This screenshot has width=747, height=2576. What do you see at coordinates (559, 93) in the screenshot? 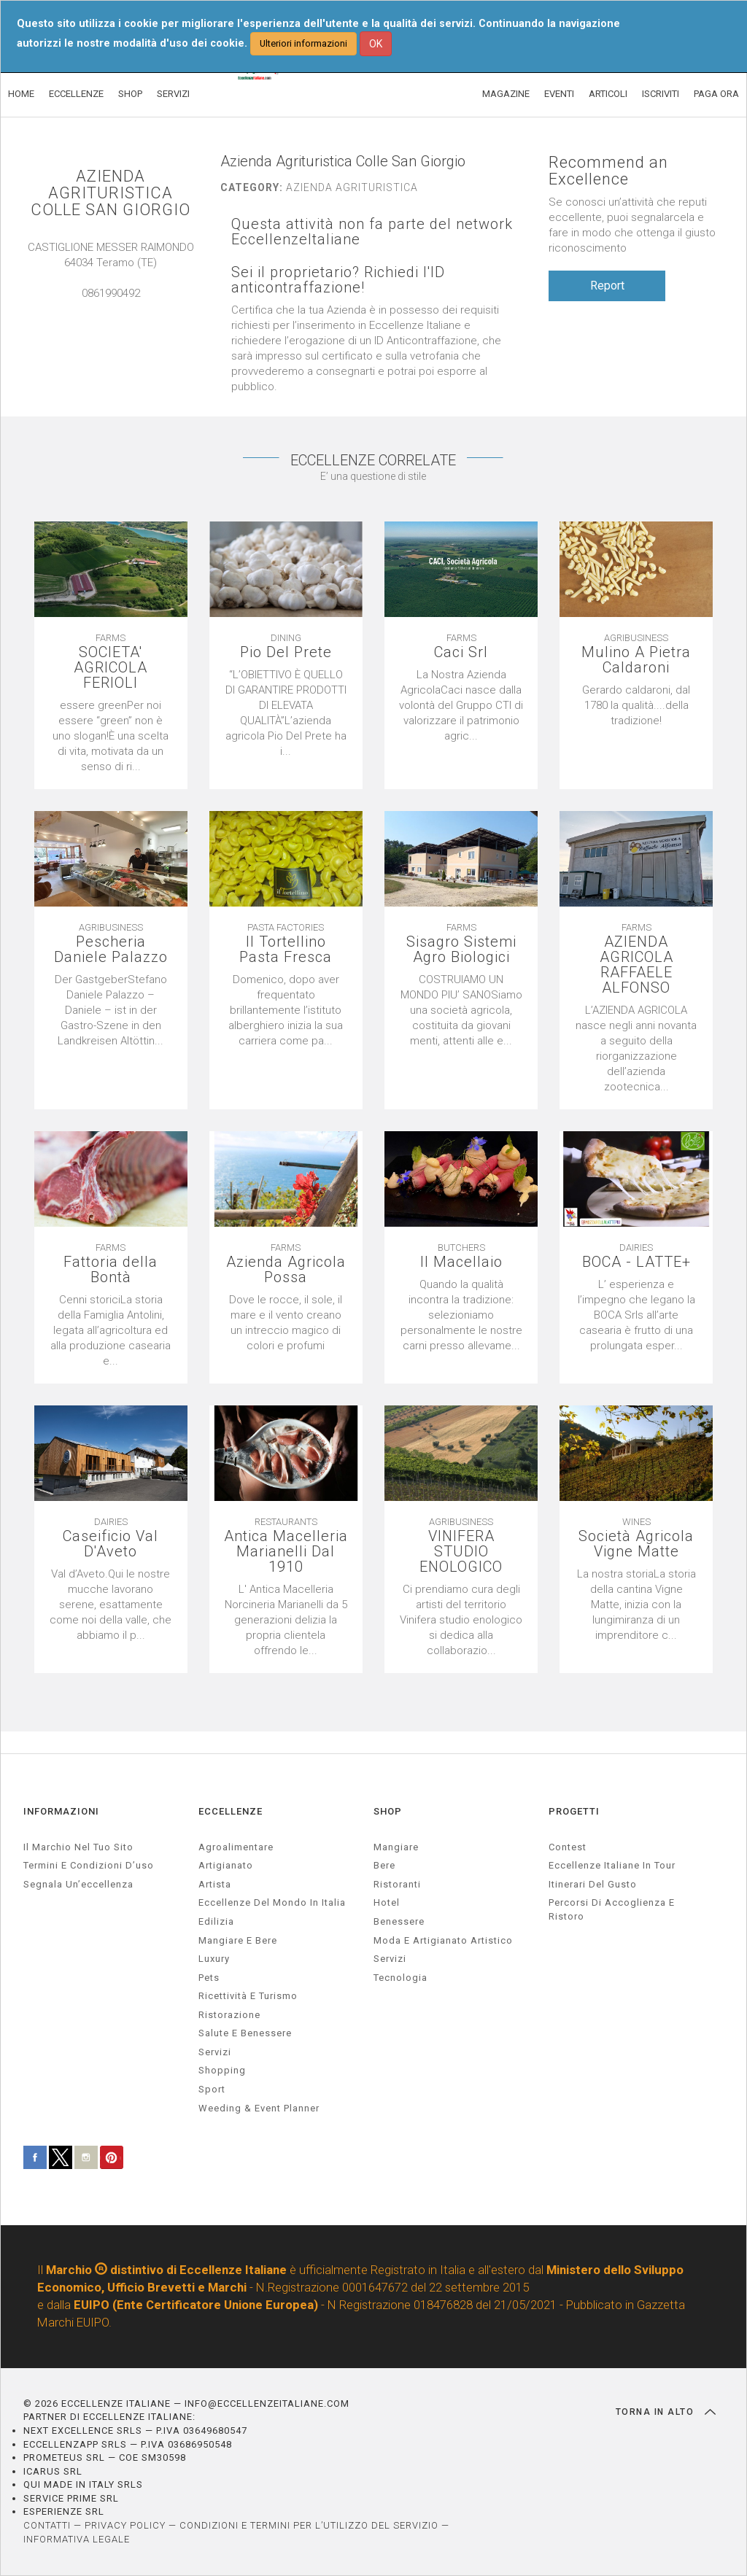
I see `EVENTI` at bounding box center [559, 93].